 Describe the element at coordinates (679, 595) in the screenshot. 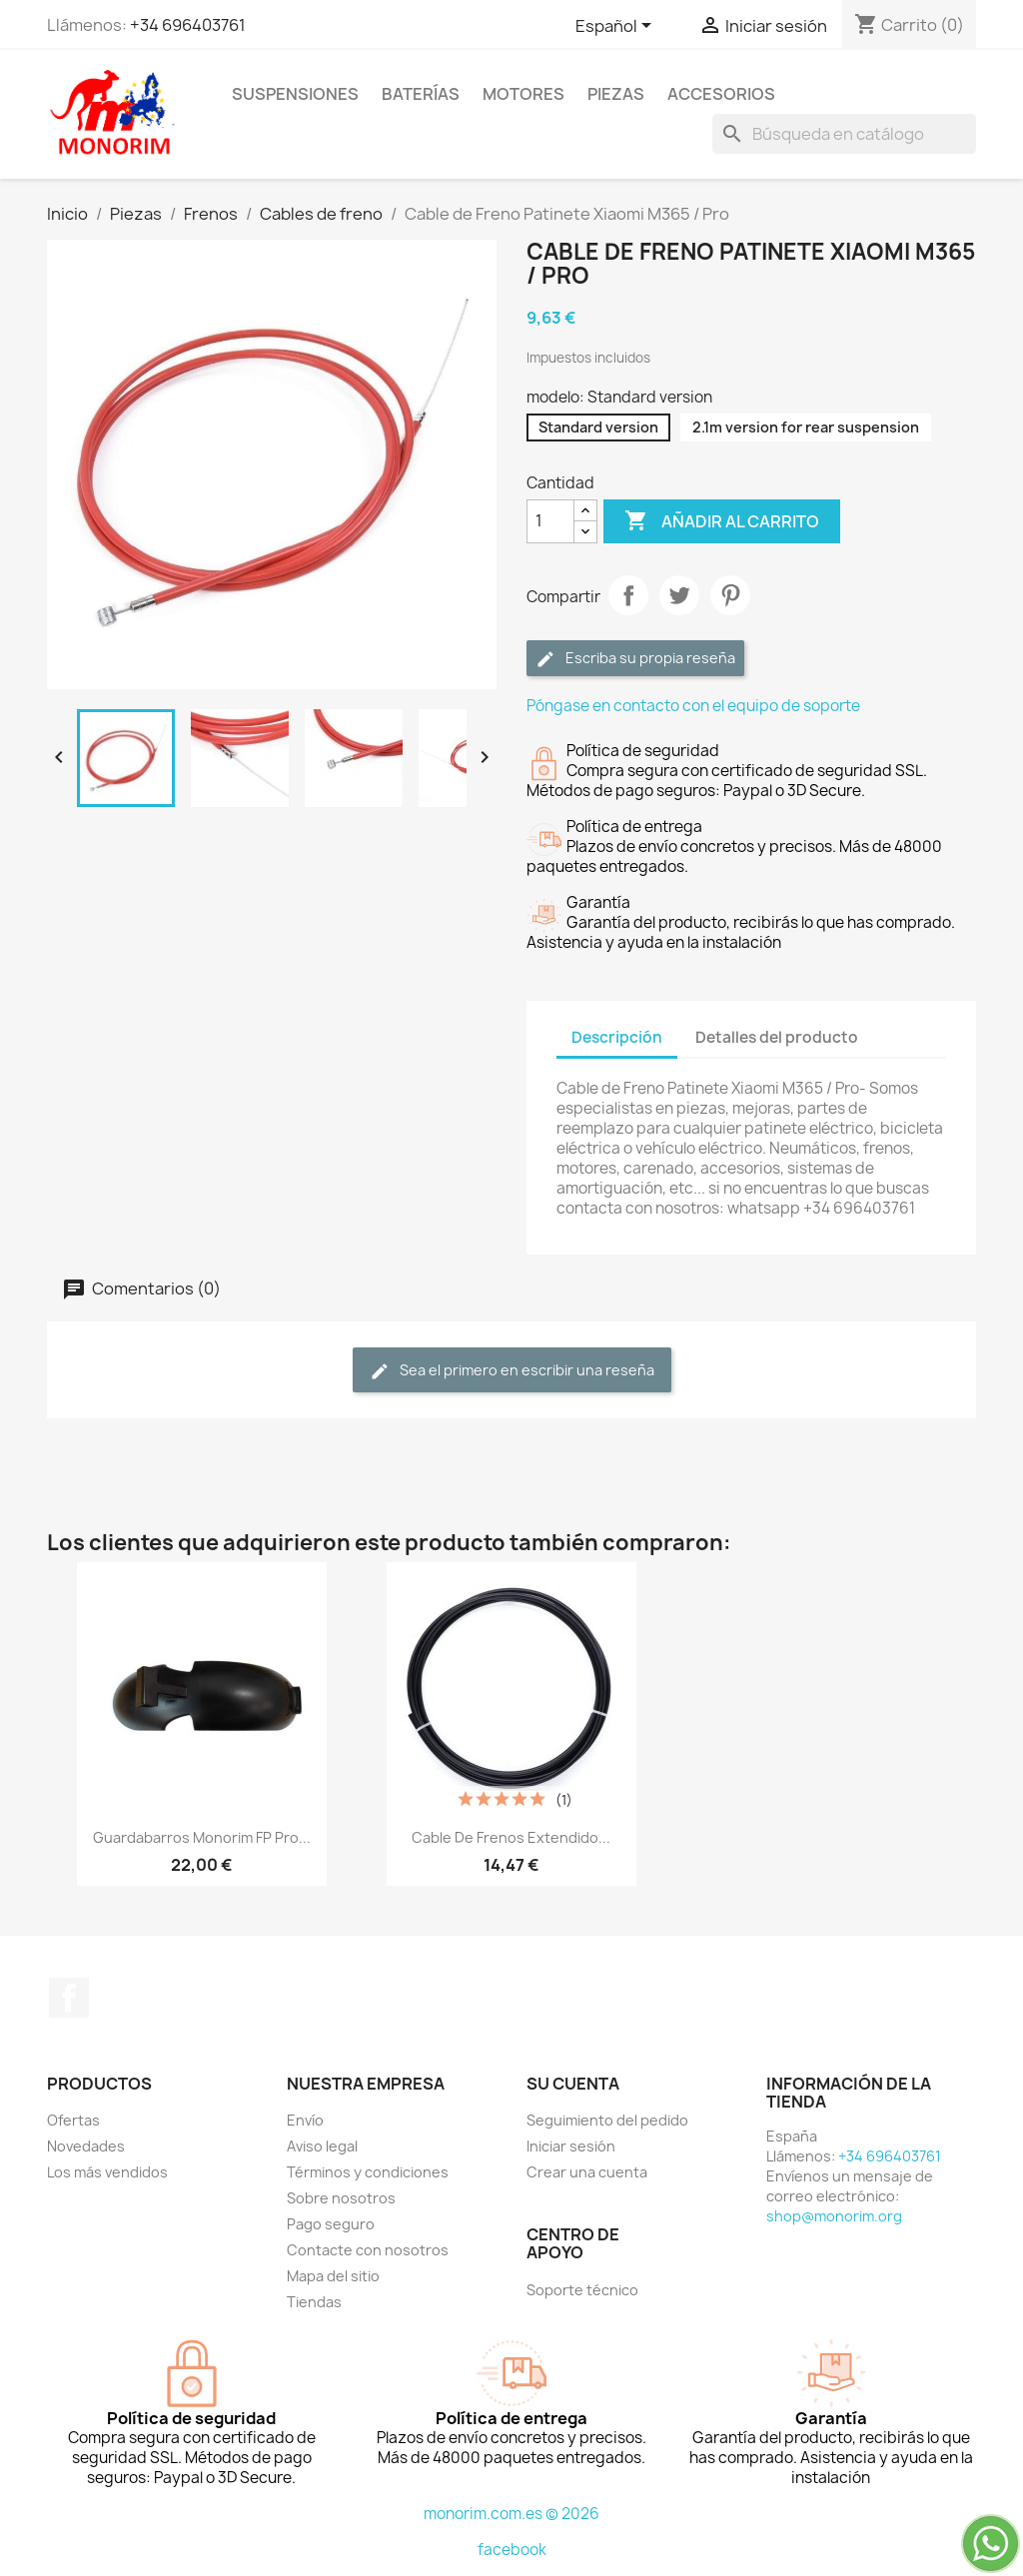

I see `Tuitear` at that location.